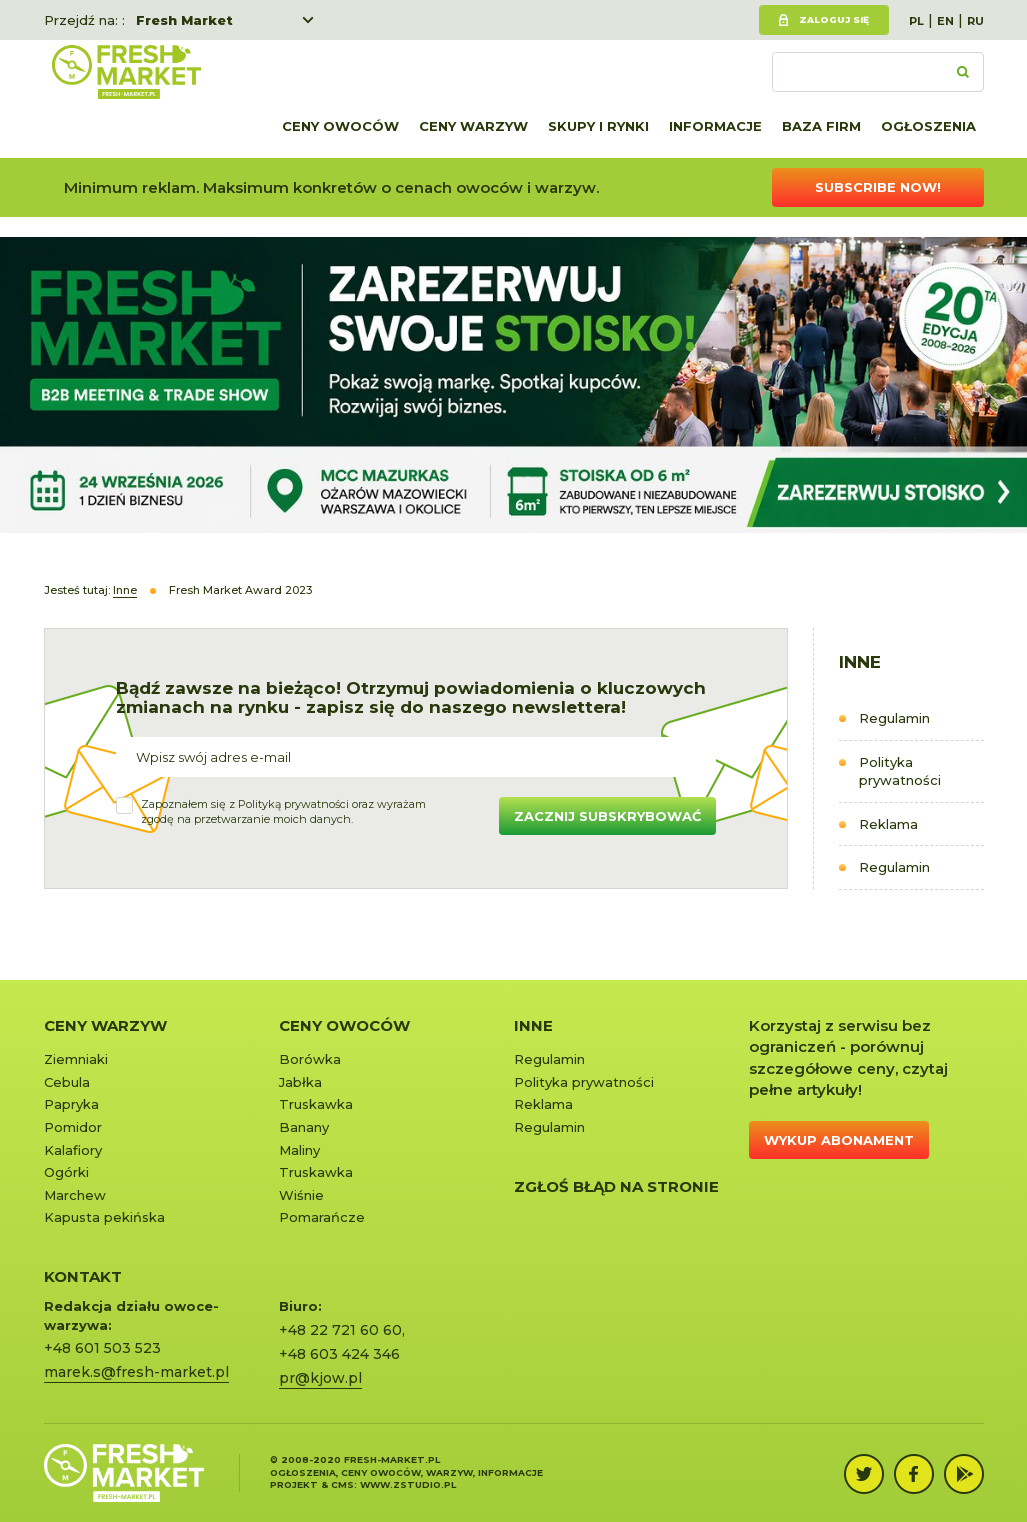 The height and width of the screenshot is (1522, 1027). I want to click on Maliny, so click(299, 1150).